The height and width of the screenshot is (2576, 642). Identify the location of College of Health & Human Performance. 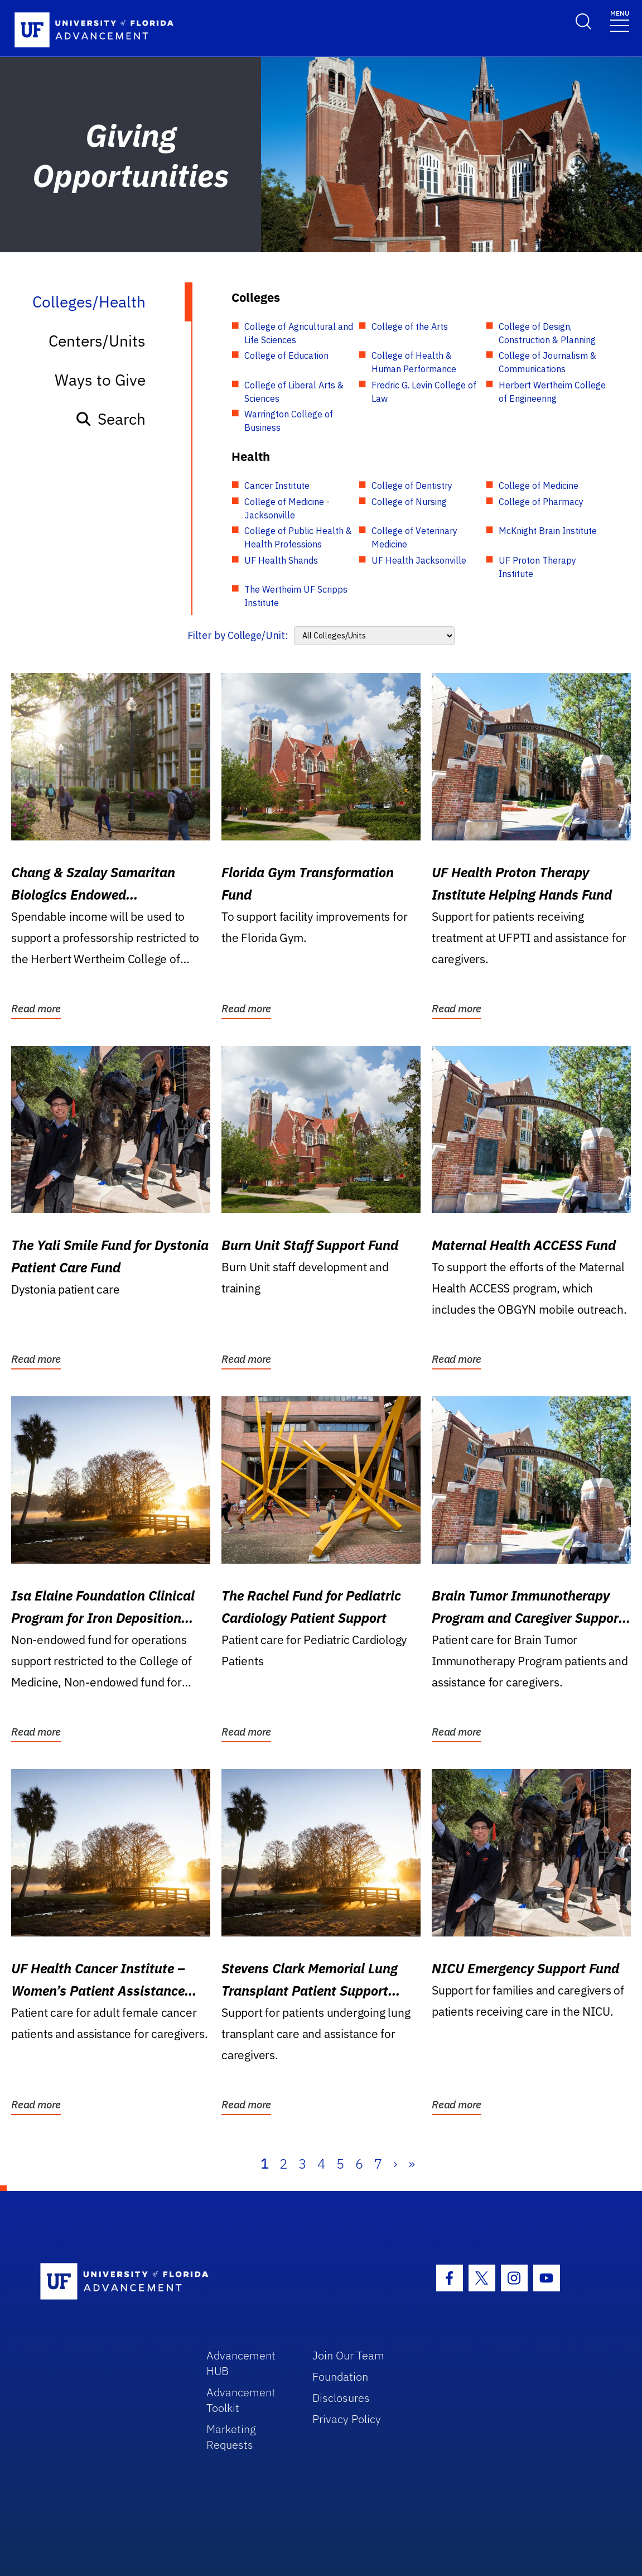
(413, 362).